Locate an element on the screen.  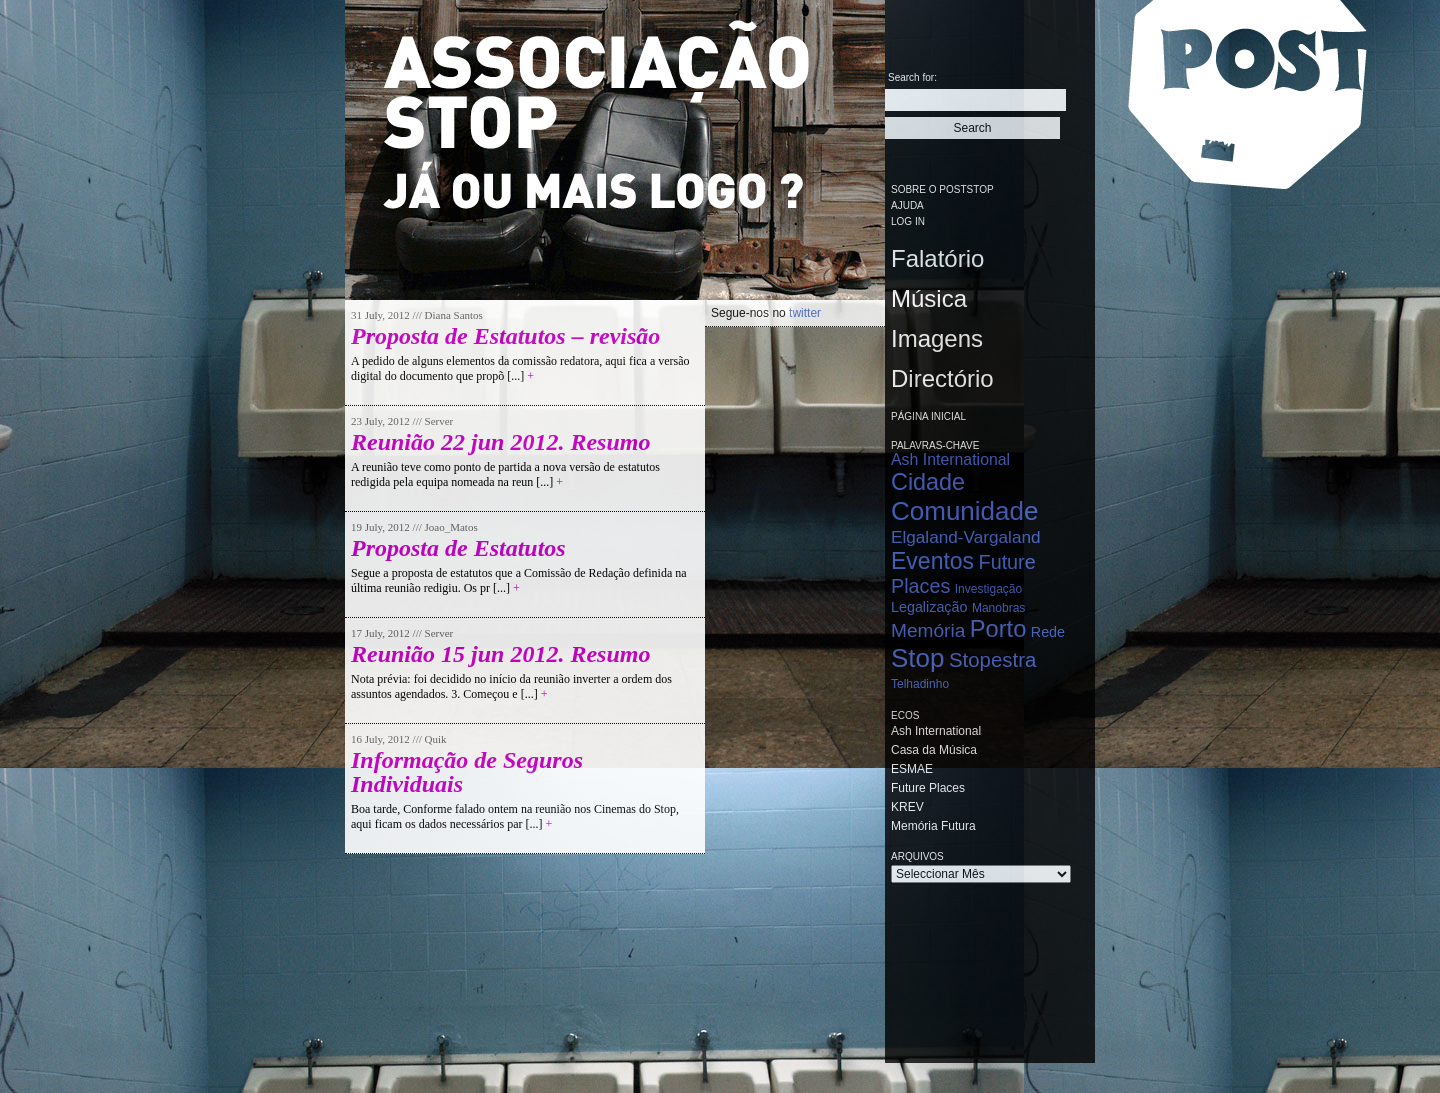
Legalização is located at coordinates (929, 607).